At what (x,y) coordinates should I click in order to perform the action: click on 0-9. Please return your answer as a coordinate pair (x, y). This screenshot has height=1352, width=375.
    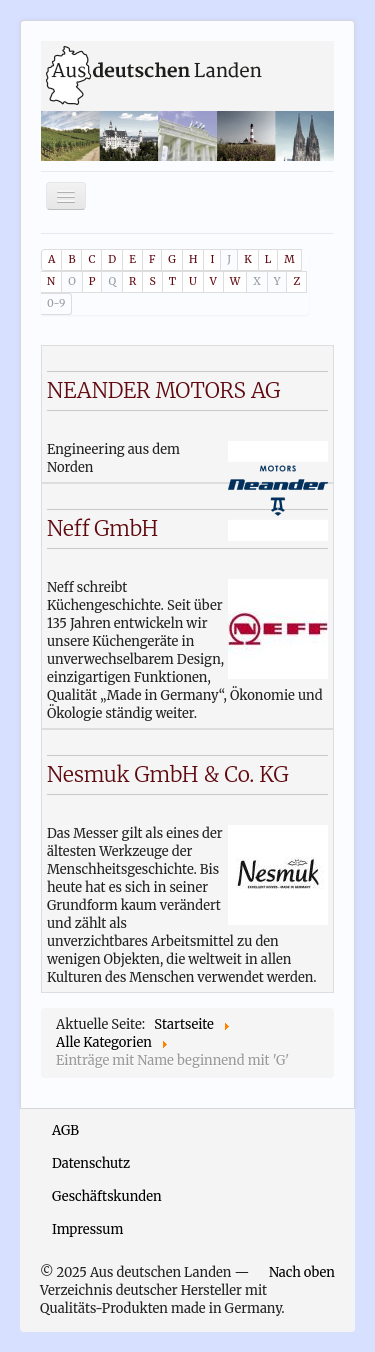
    Looking at the image, I should click on (56, 303).